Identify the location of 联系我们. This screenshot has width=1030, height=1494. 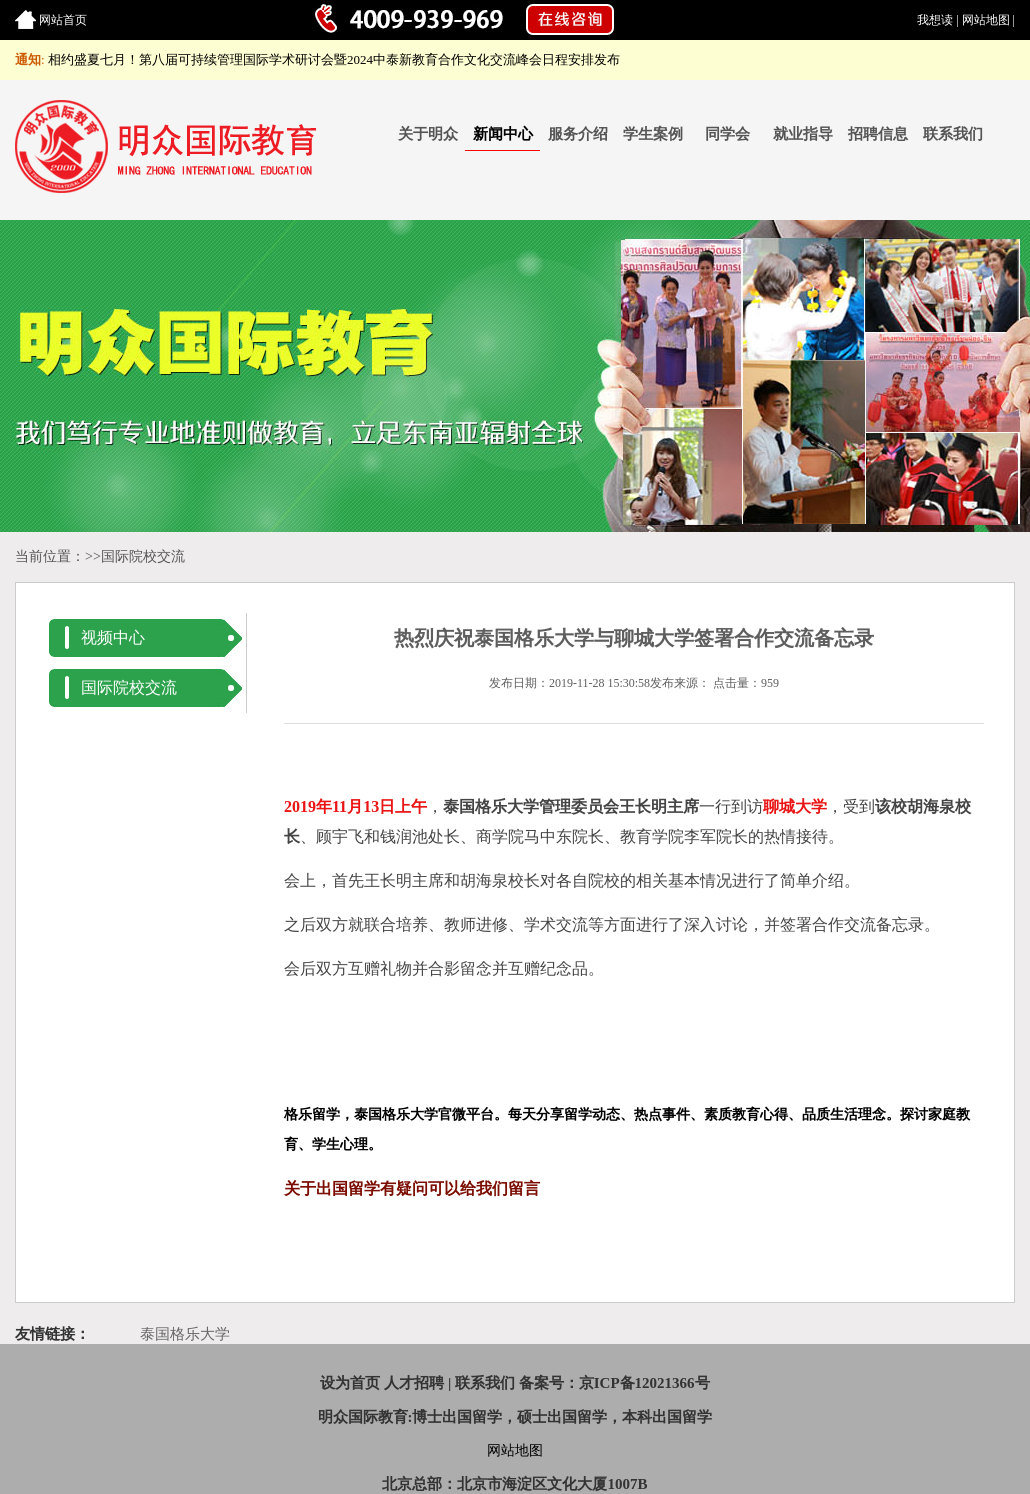
(953, 134).